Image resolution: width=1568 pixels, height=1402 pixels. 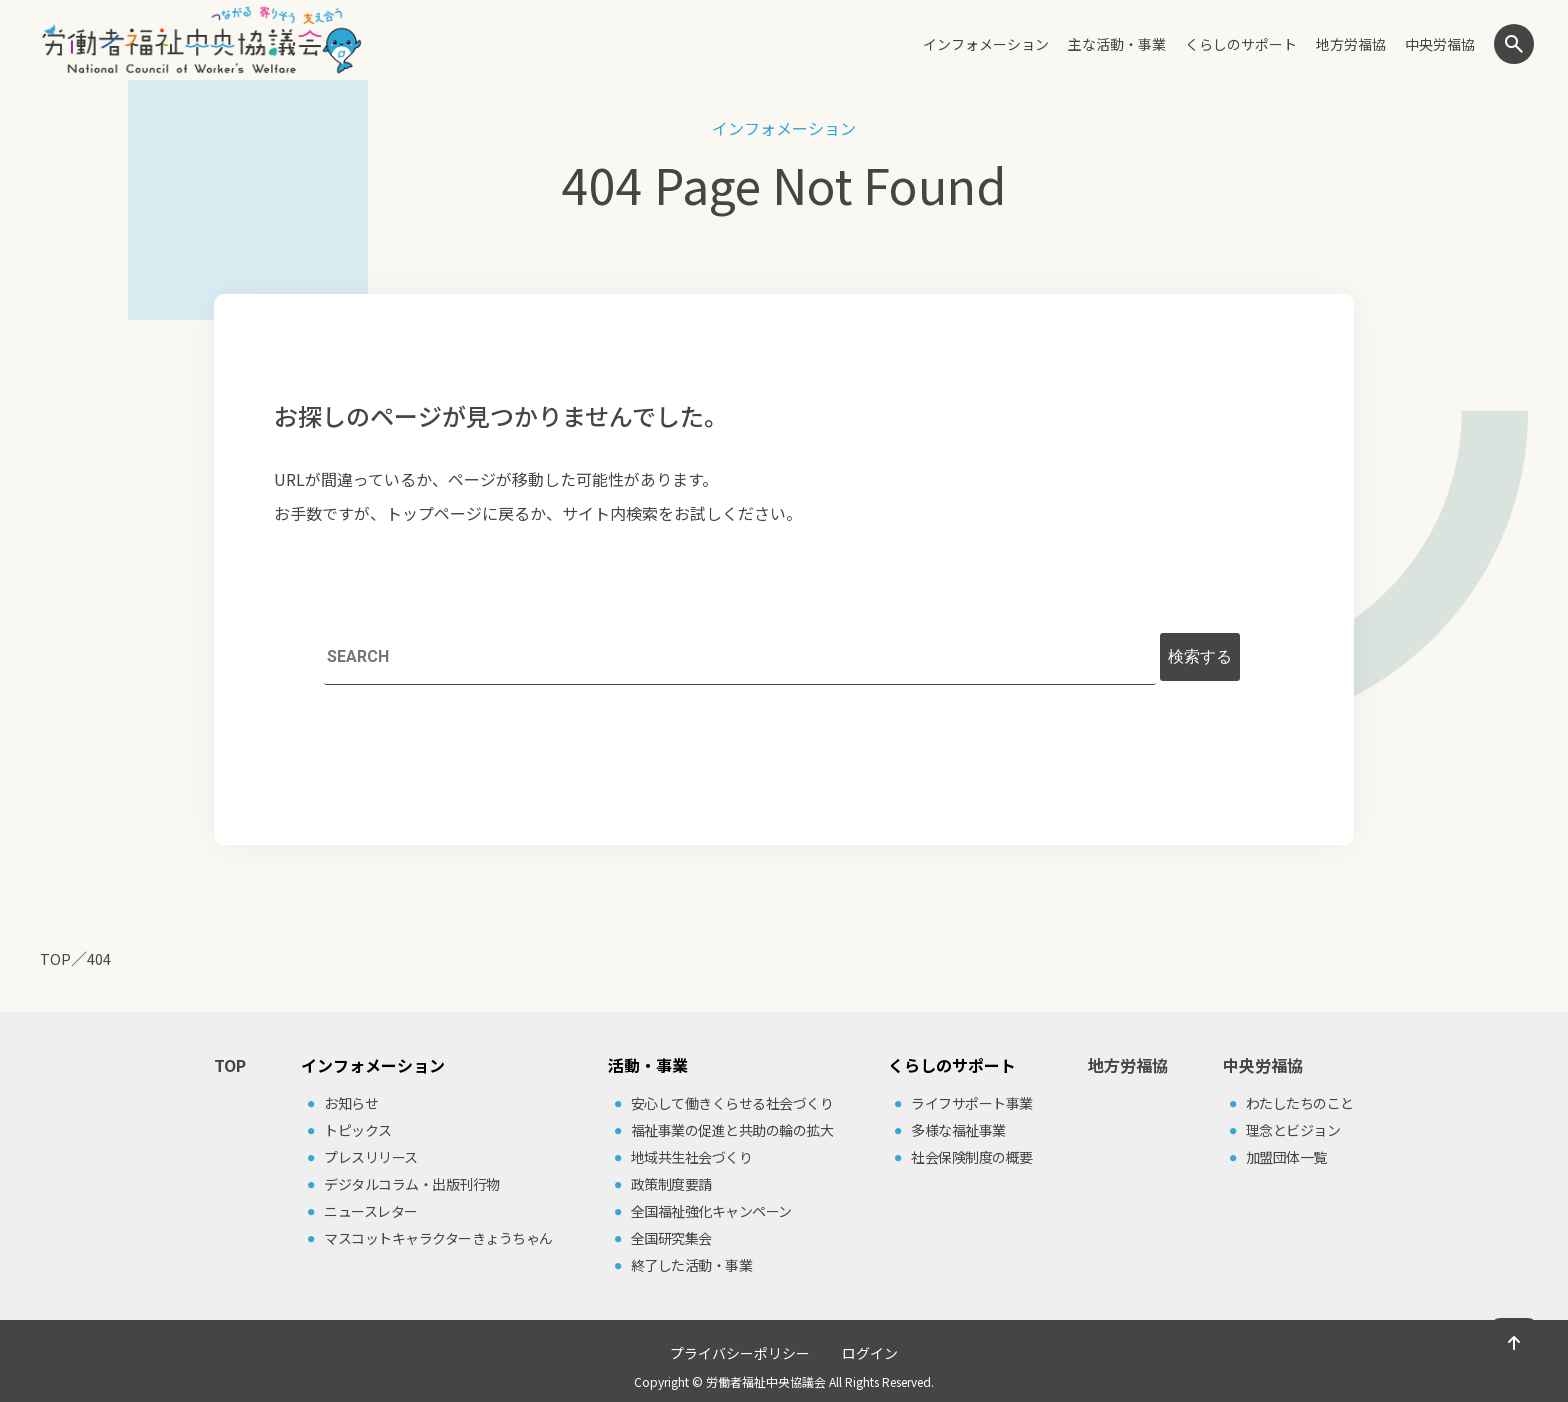 I want to click on くらしのサポート, so click(x=1241, y=44).